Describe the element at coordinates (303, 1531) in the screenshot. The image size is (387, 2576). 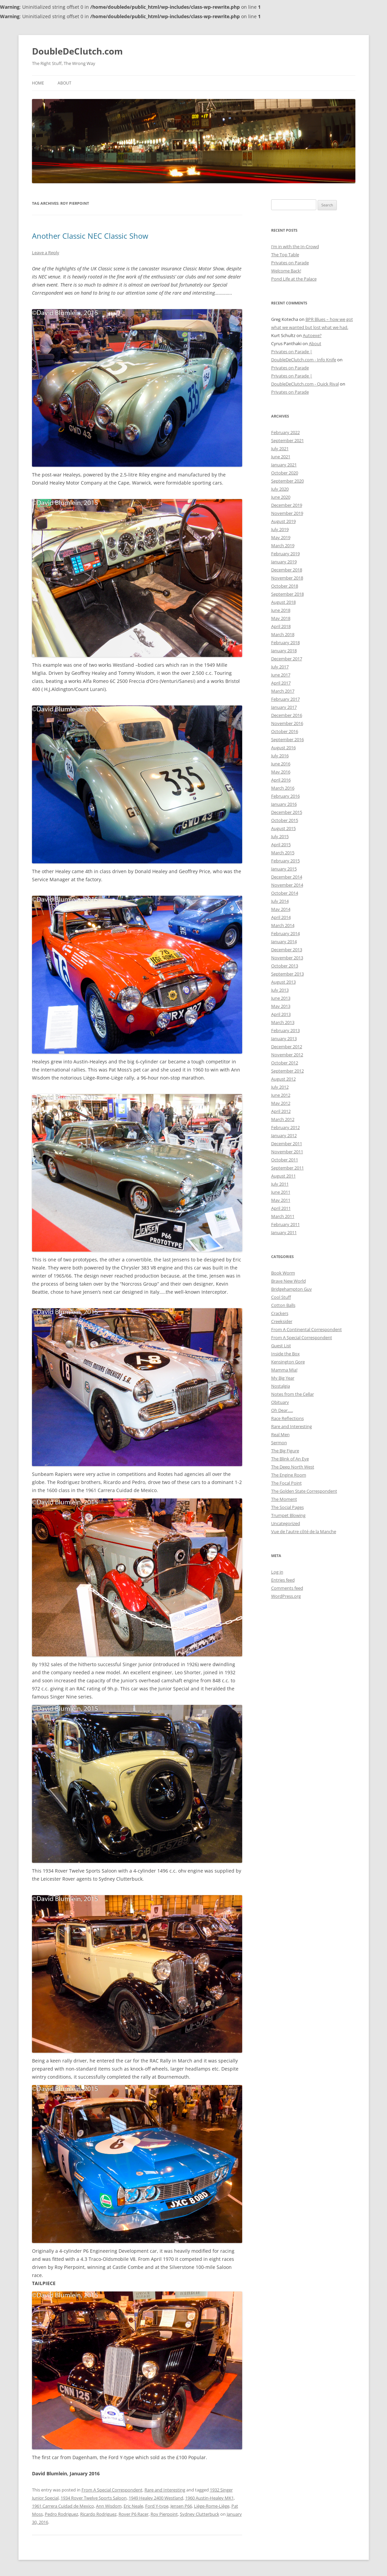
I see `Vue de l'autre côté de la Manche` at that location.